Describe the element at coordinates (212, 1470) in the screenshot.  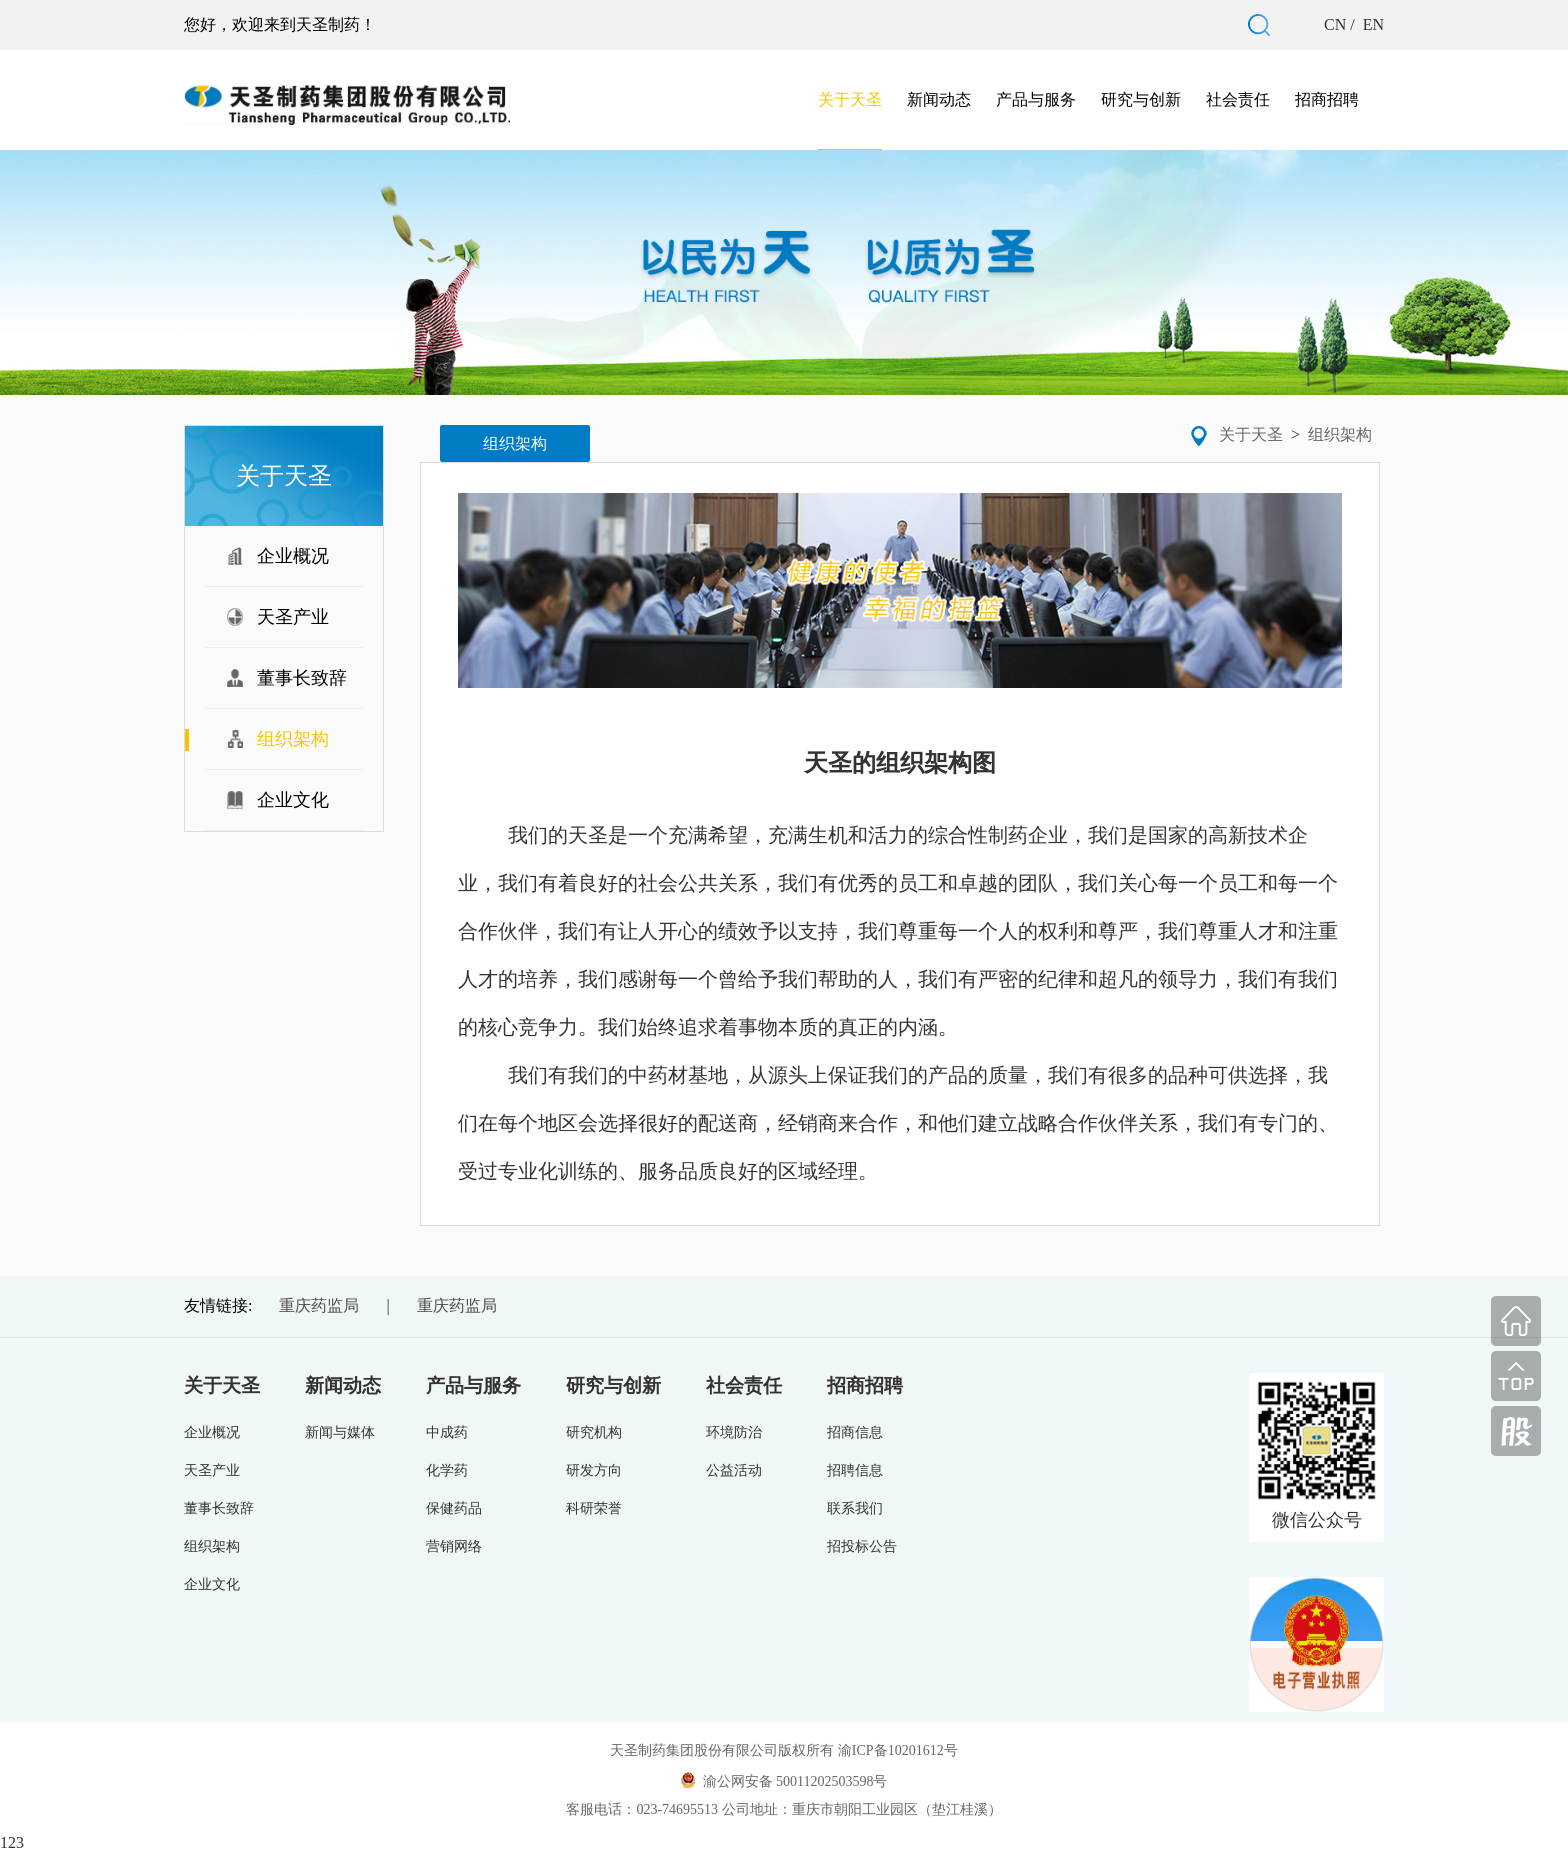
I see `天圣产业` at that location.